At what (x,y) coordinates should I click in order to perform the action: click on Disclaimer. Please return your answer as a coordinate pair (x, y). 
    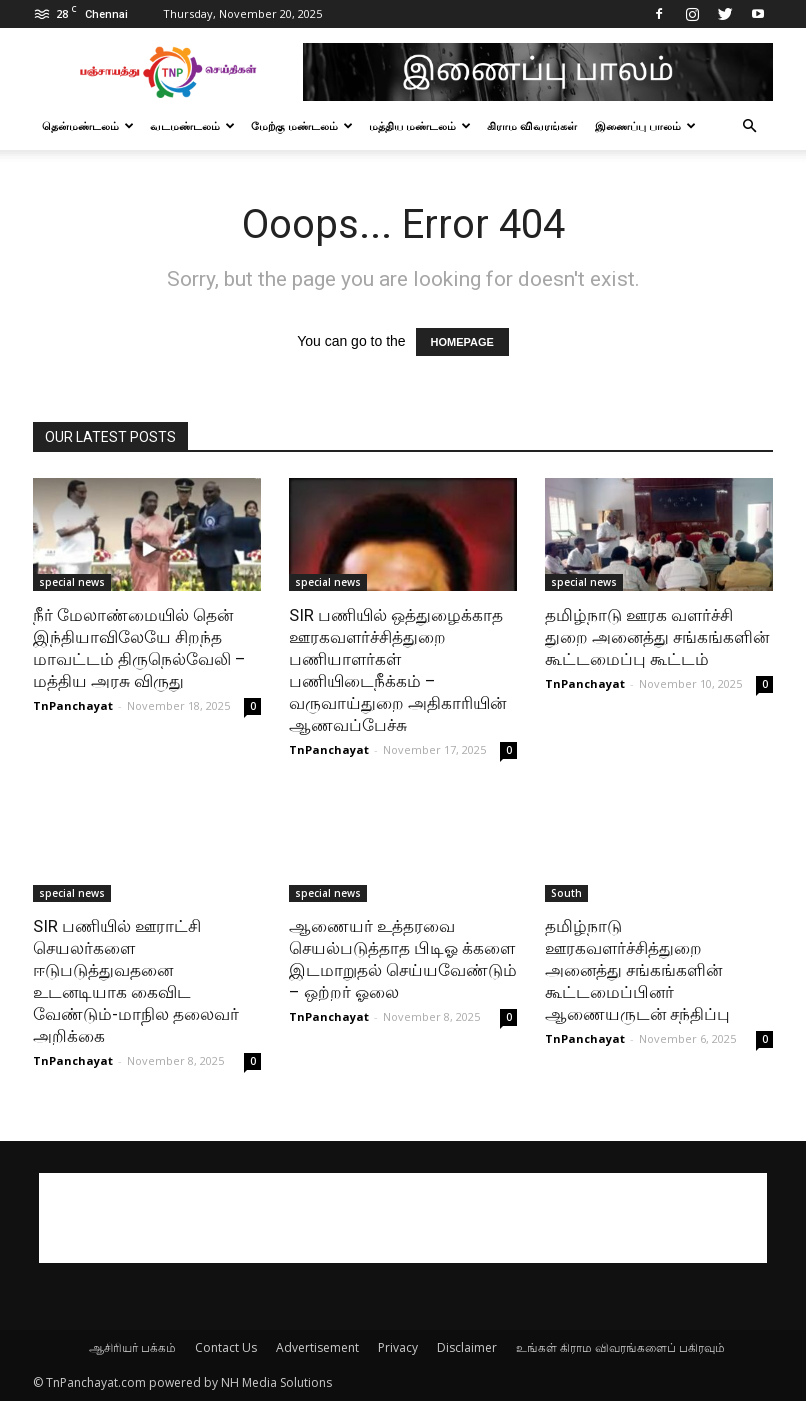
    Looking at the image, I should click on (467, 1347).